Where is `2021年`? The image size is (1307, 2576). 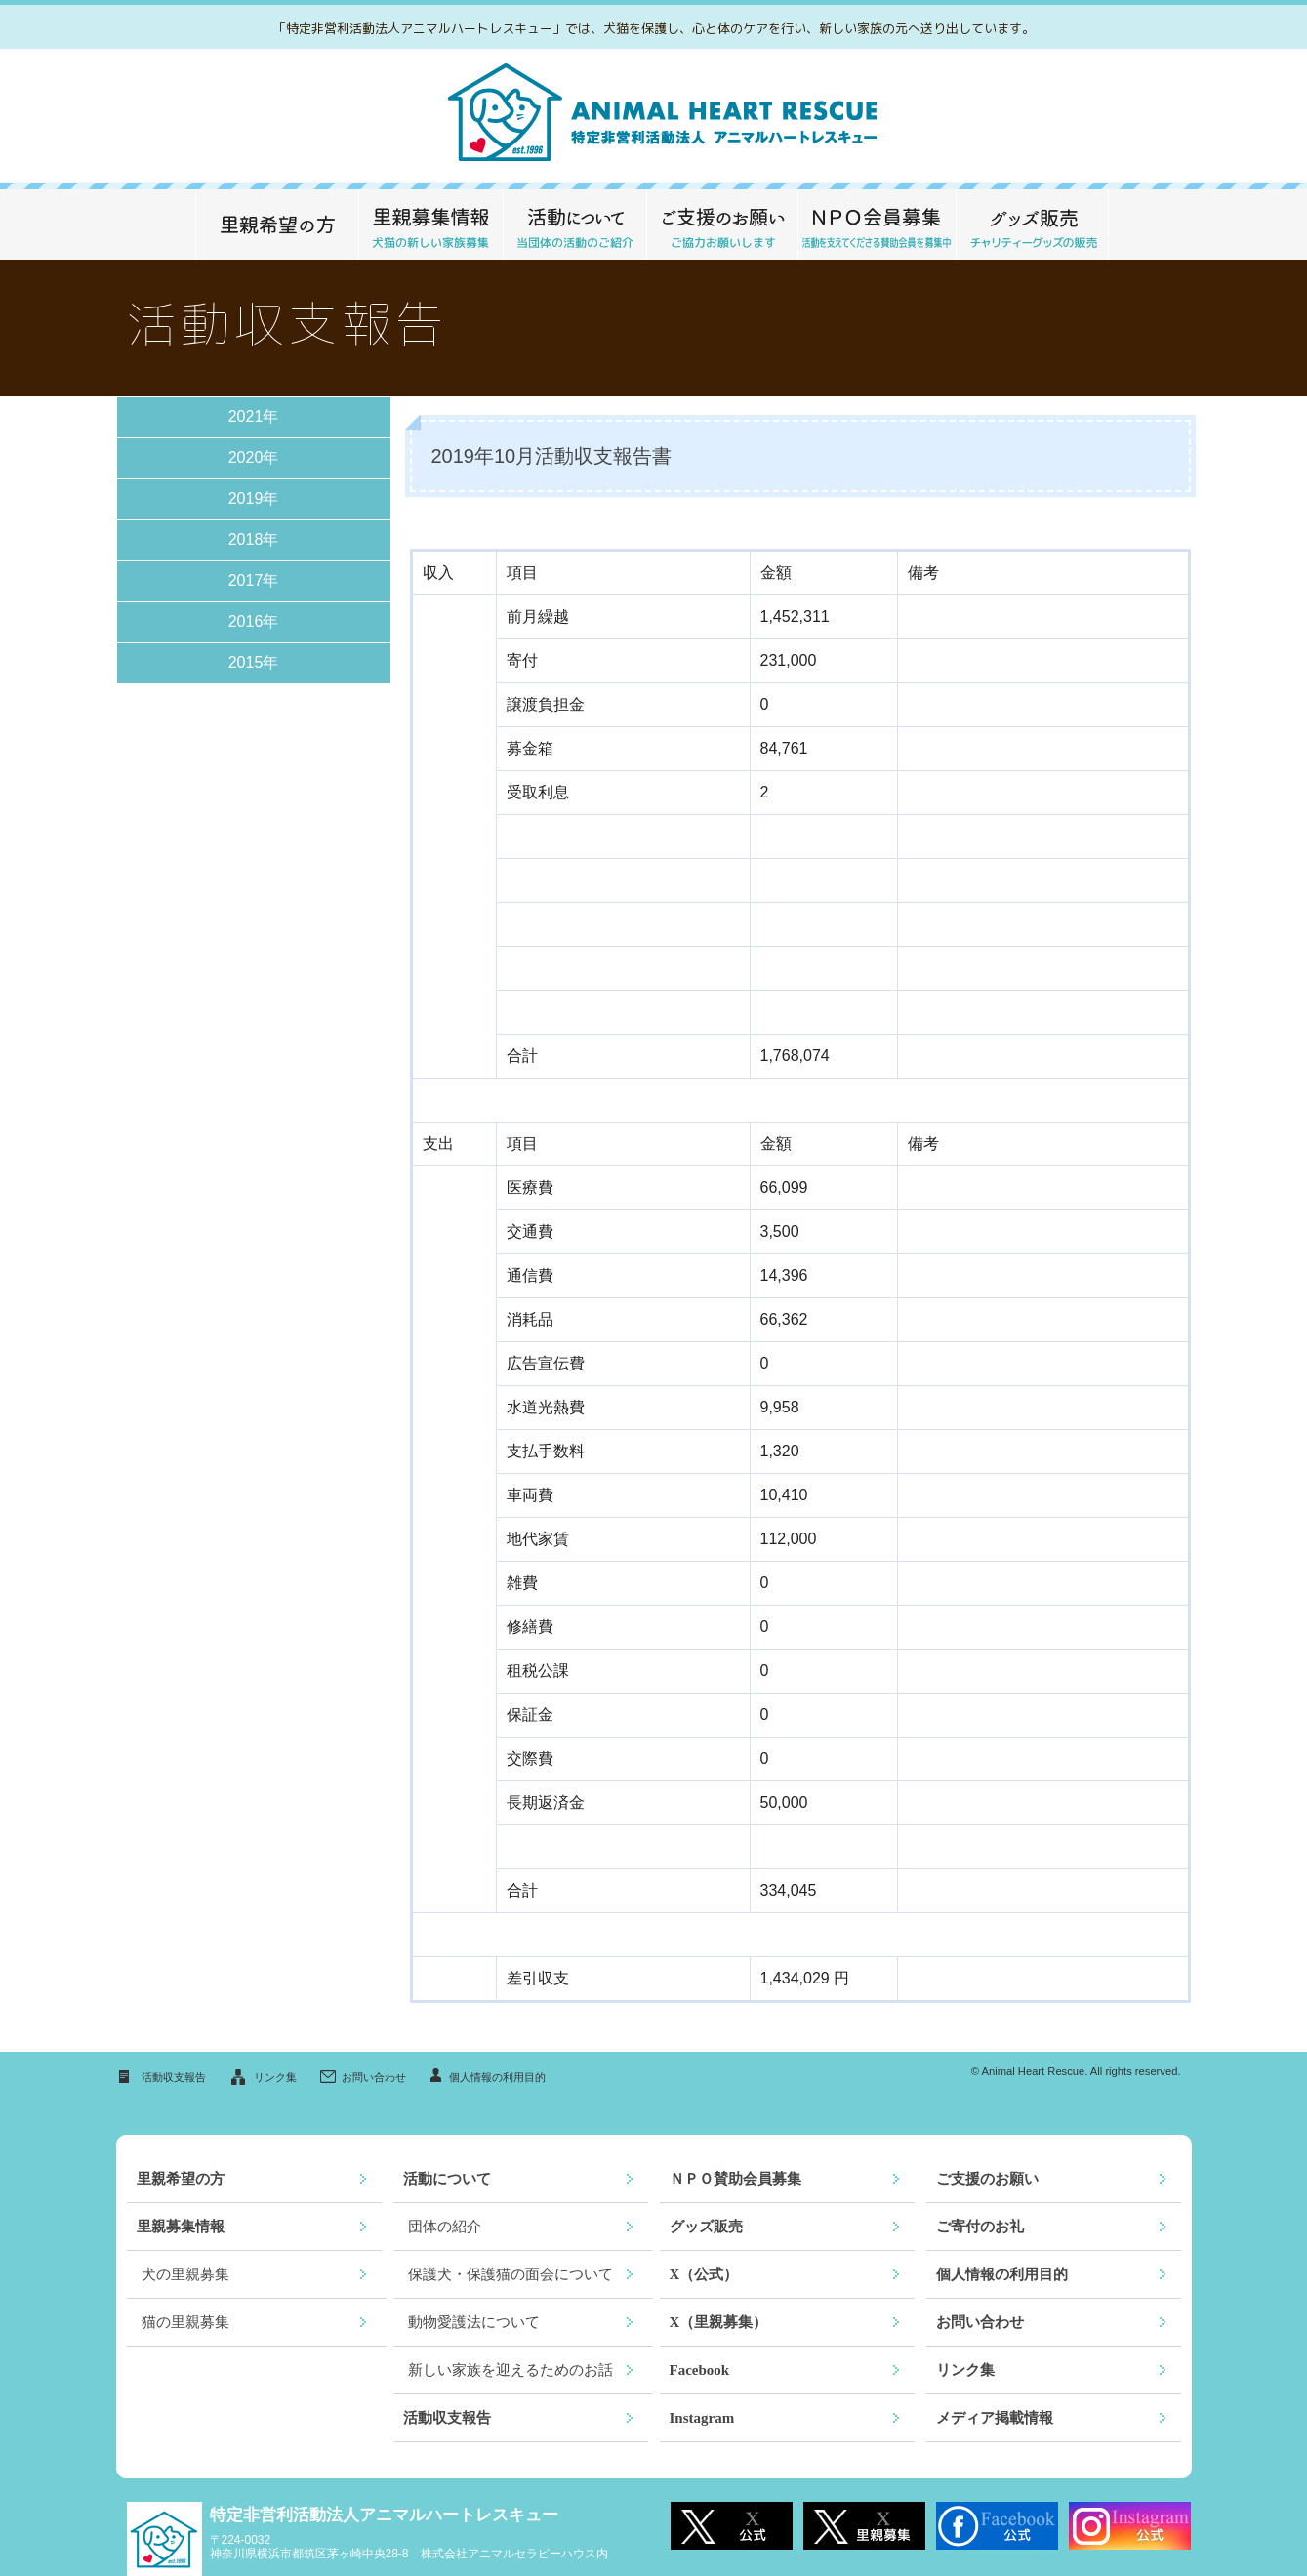
2021年 is located at coordinates (253, 416).